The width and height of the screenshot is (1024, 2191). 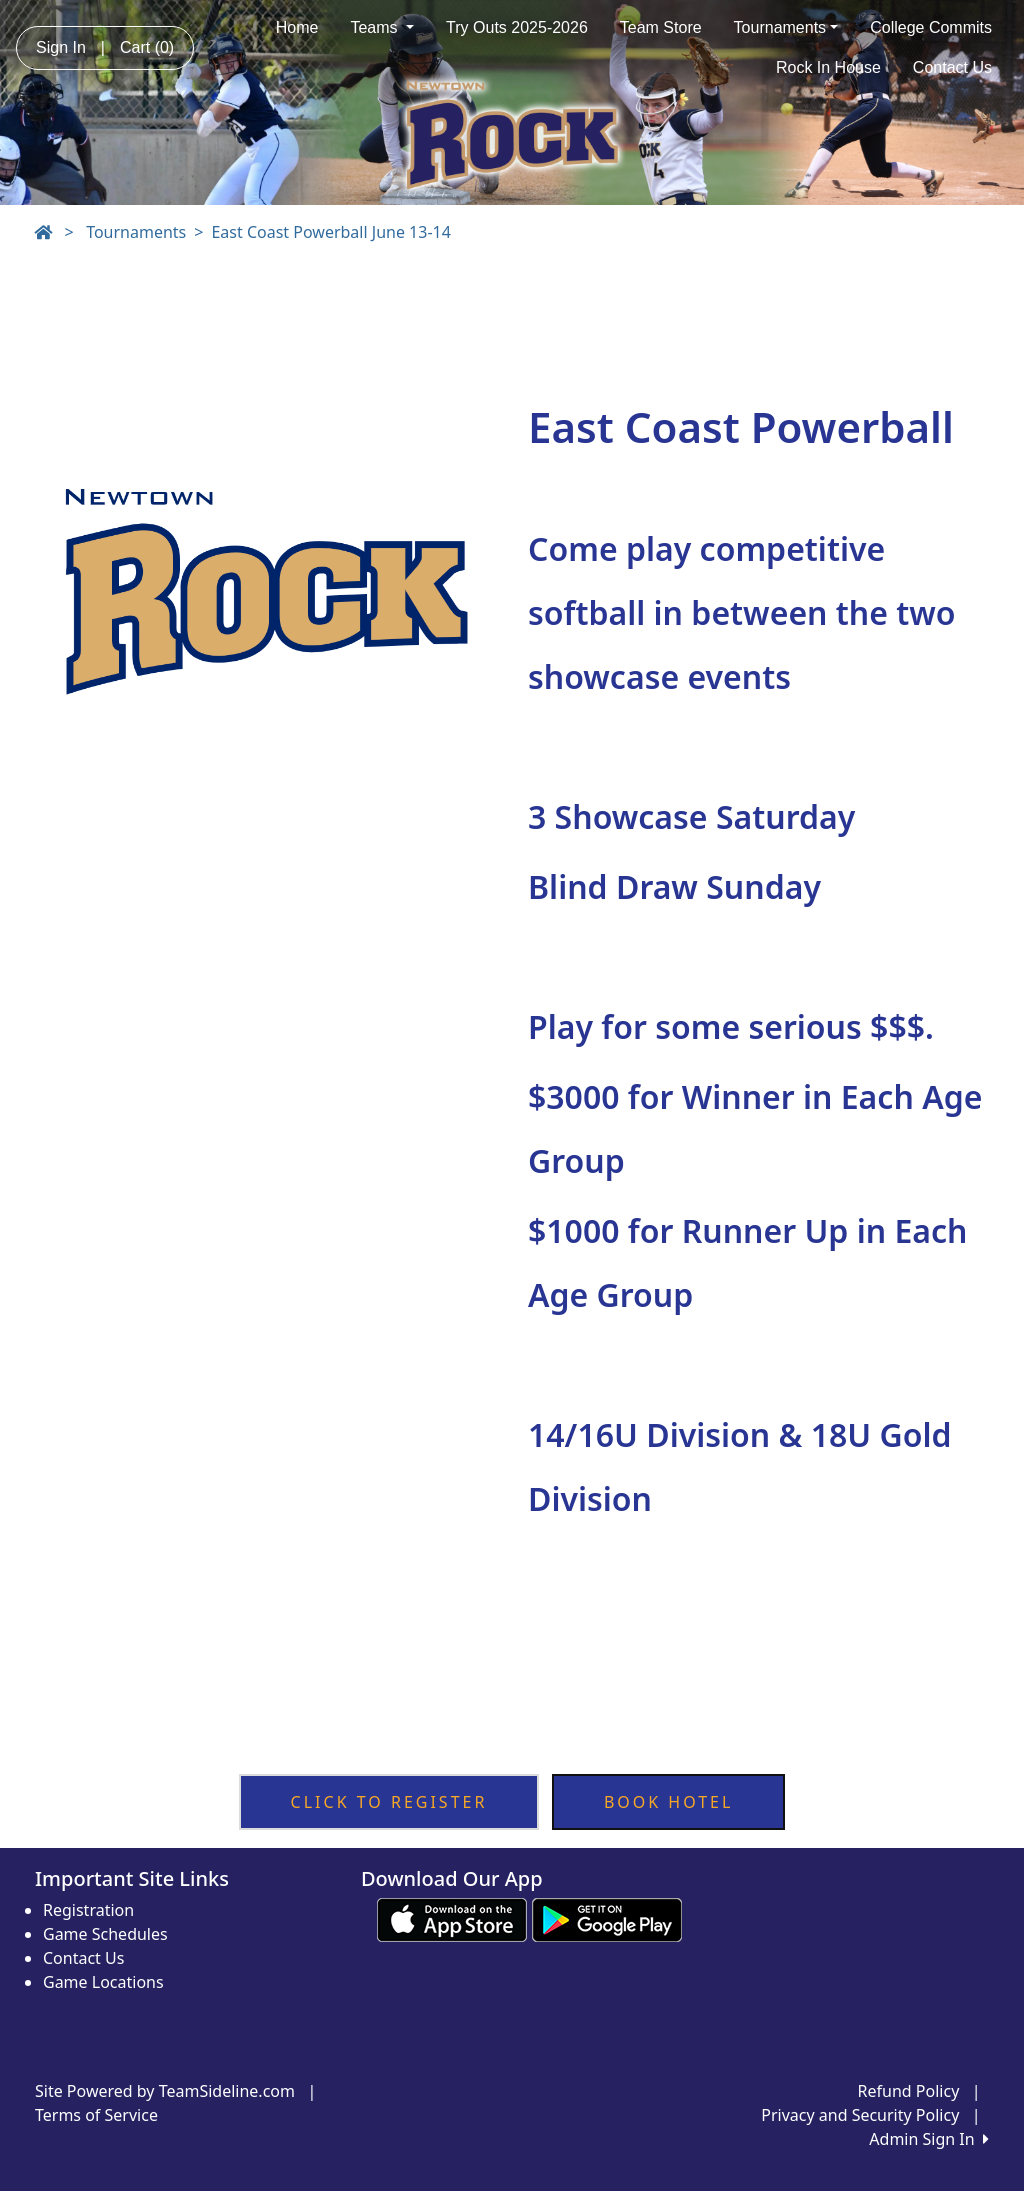 What do you see at coordinates (929, 2139) in the screenshot?
I see `Admin Sign In` at bounding box center [929, 2139].